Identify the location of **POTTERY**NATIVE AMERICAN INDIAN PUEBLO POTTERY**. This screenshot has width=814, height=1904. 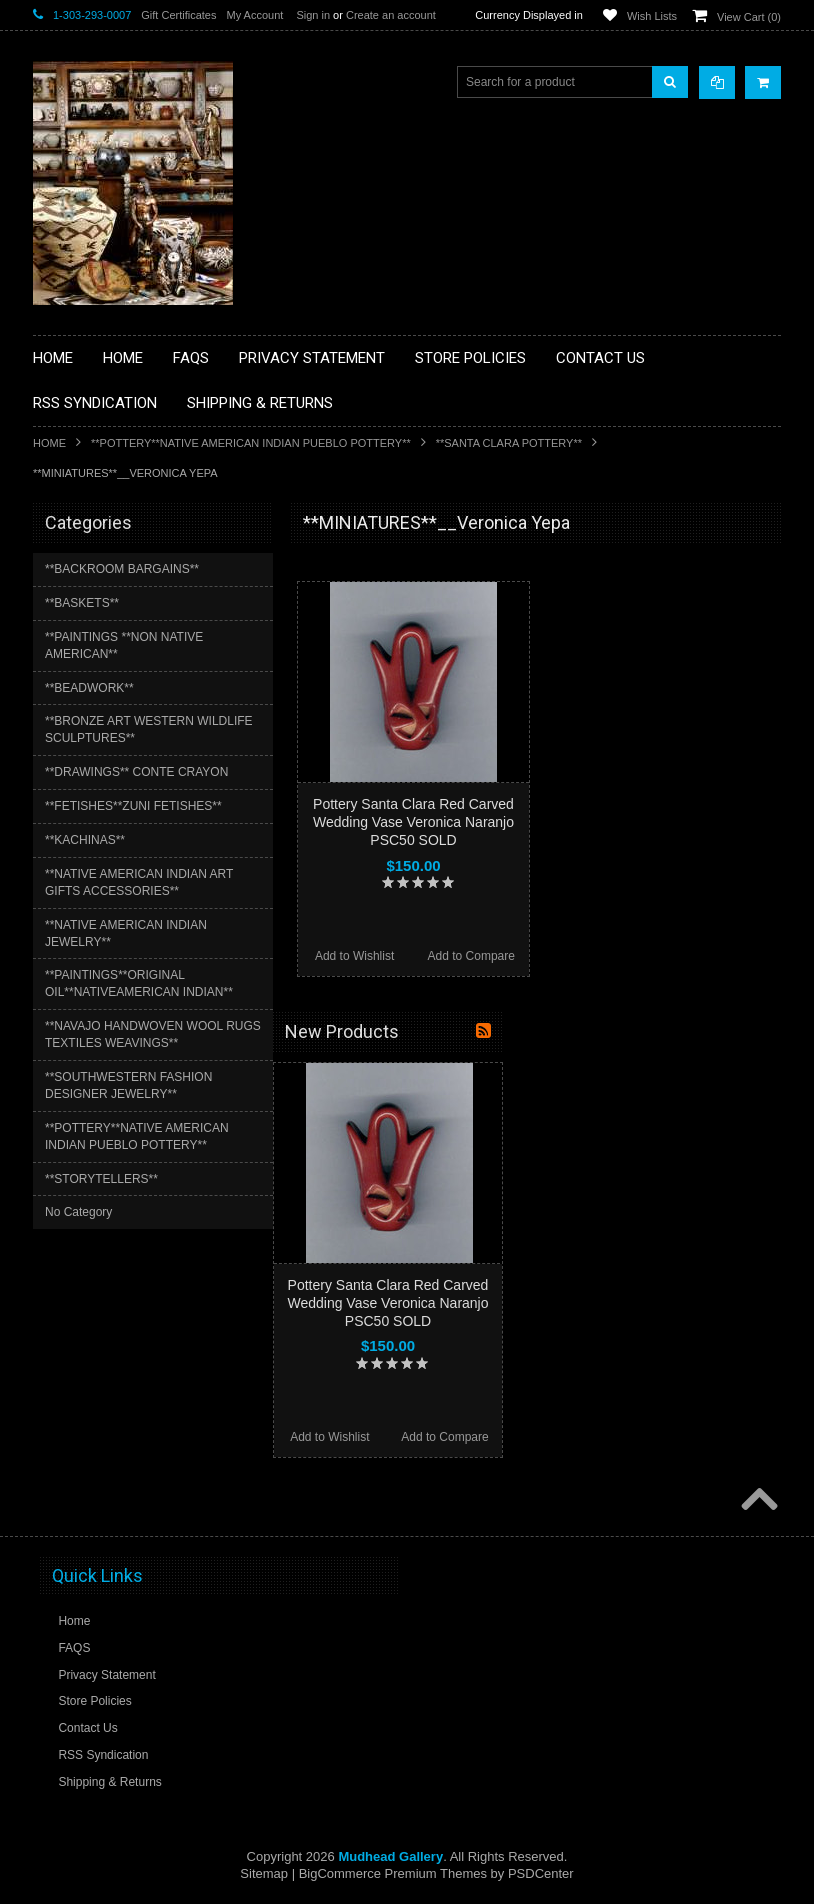
(251, 443).